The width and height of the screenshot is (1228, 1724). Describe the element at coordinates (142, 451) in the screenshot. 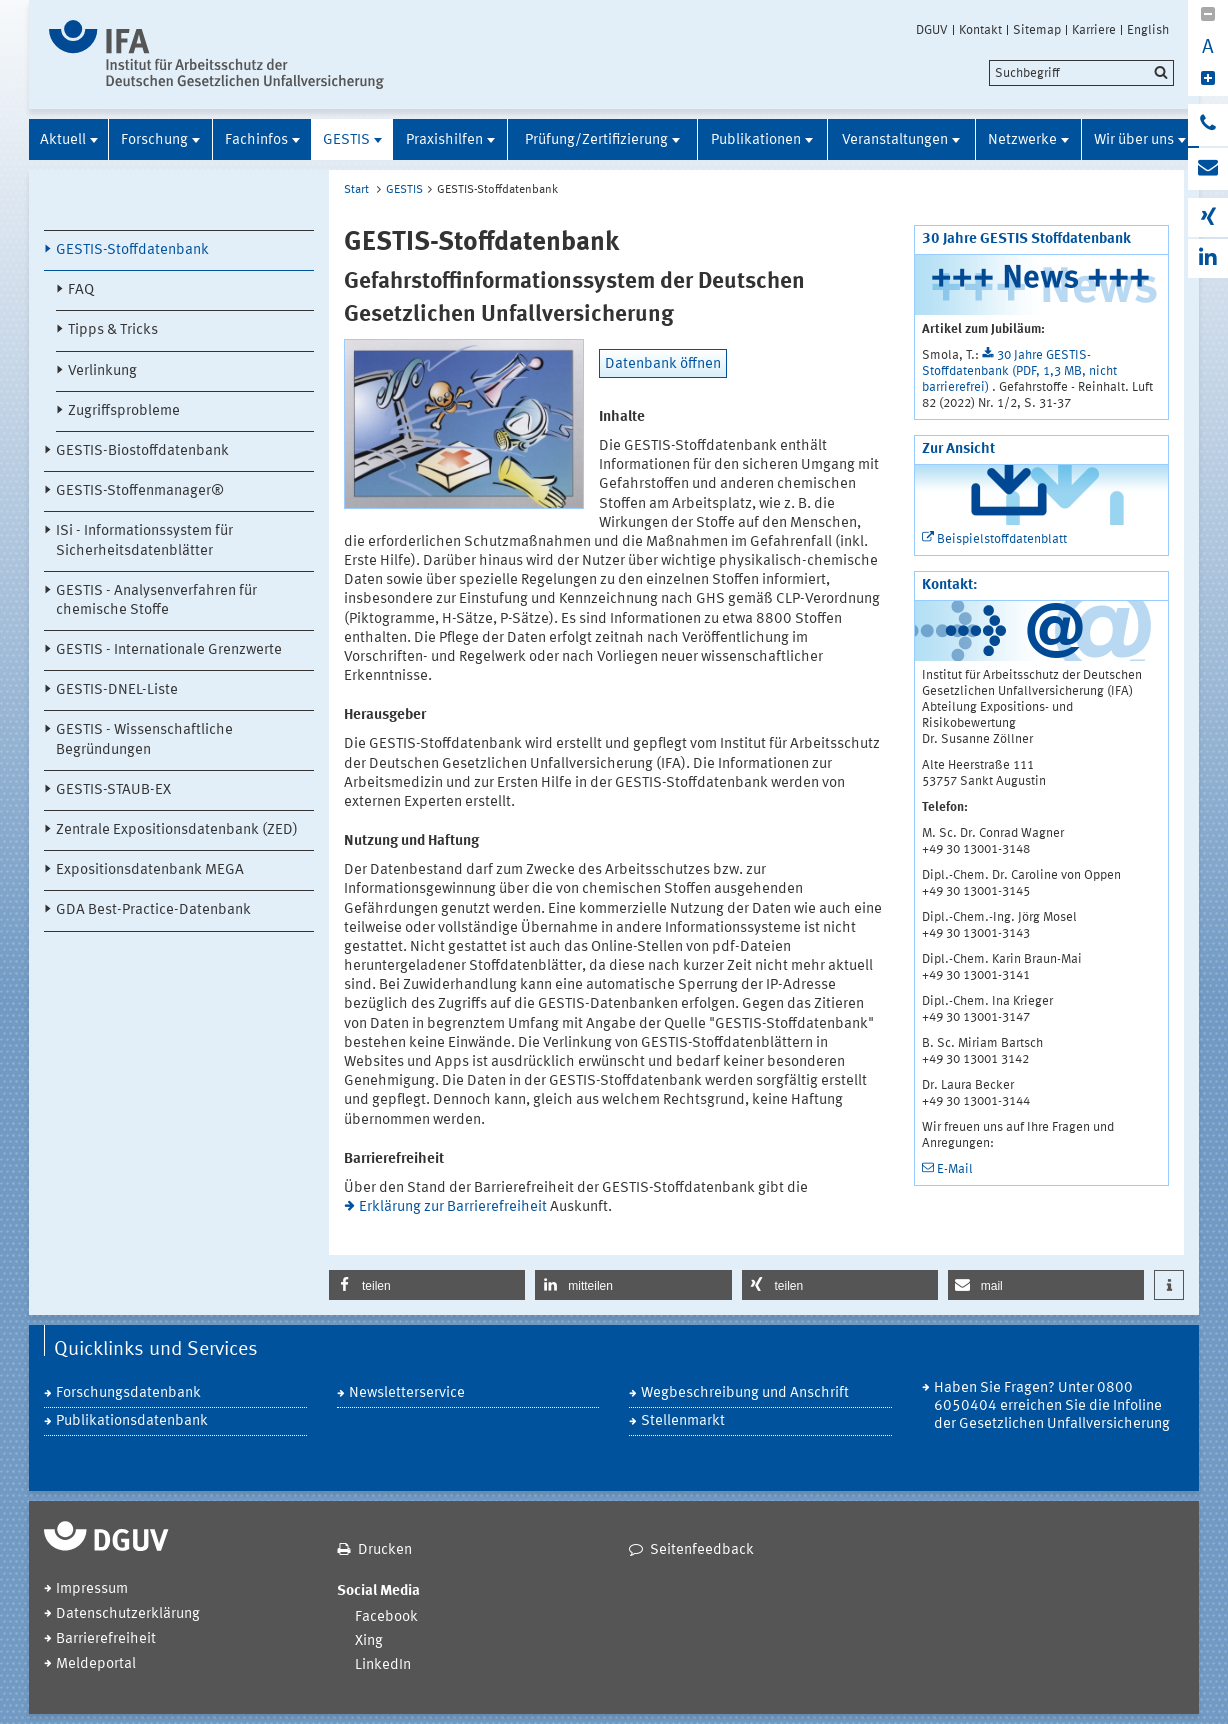

I see `GESTIS-Biostoffdatenbank` at that location.